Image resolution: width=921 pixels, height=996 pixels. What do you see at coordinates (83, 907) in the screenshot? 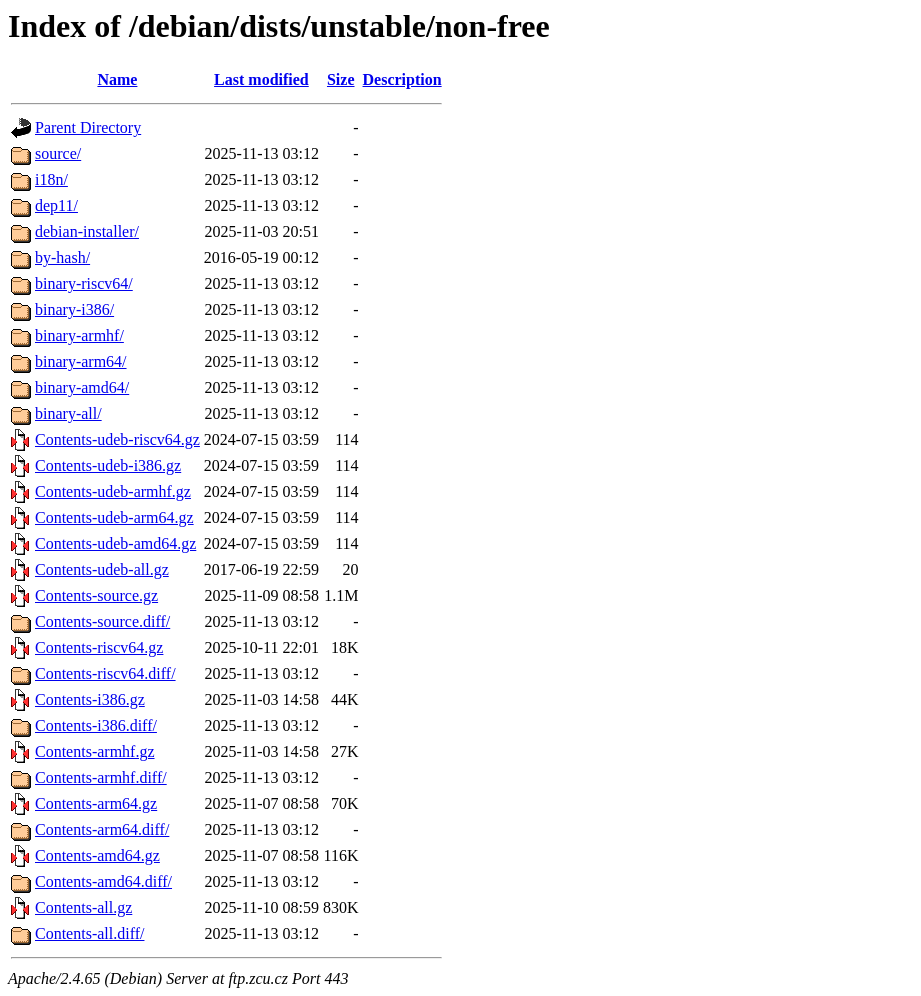
I see `Contents-all.gz` at bounding box center [83, 907].